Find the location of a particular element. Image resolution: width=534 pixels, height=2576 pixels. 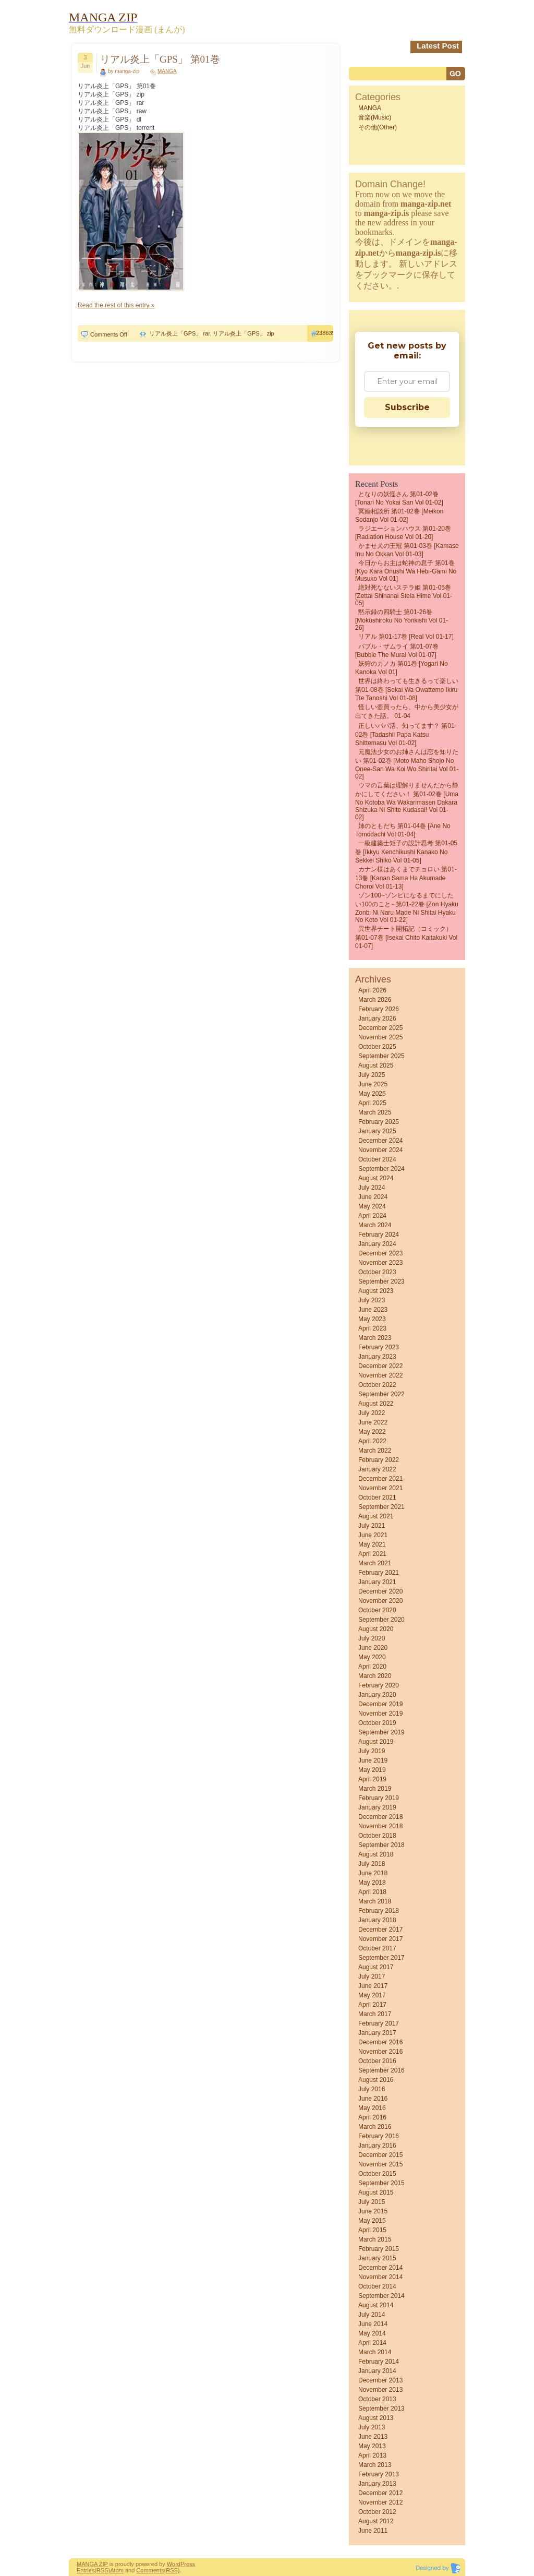

December 2020 is located at coordinates (380, 1591).